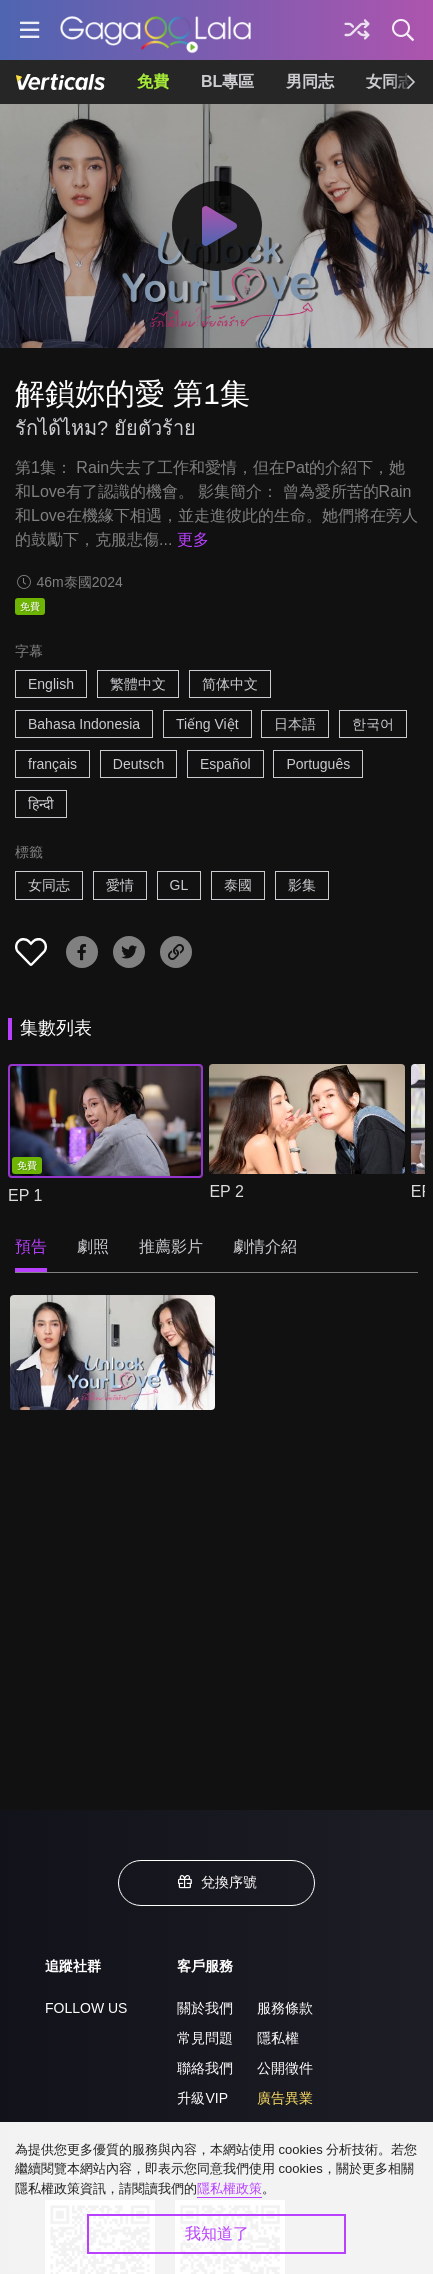 Image resolution: width=433 pixels, height=2274 pixels. What do you see at coordinates (205, 2038) in the screenshot?
I see `常見問題` at bounding box center [205, 2038].